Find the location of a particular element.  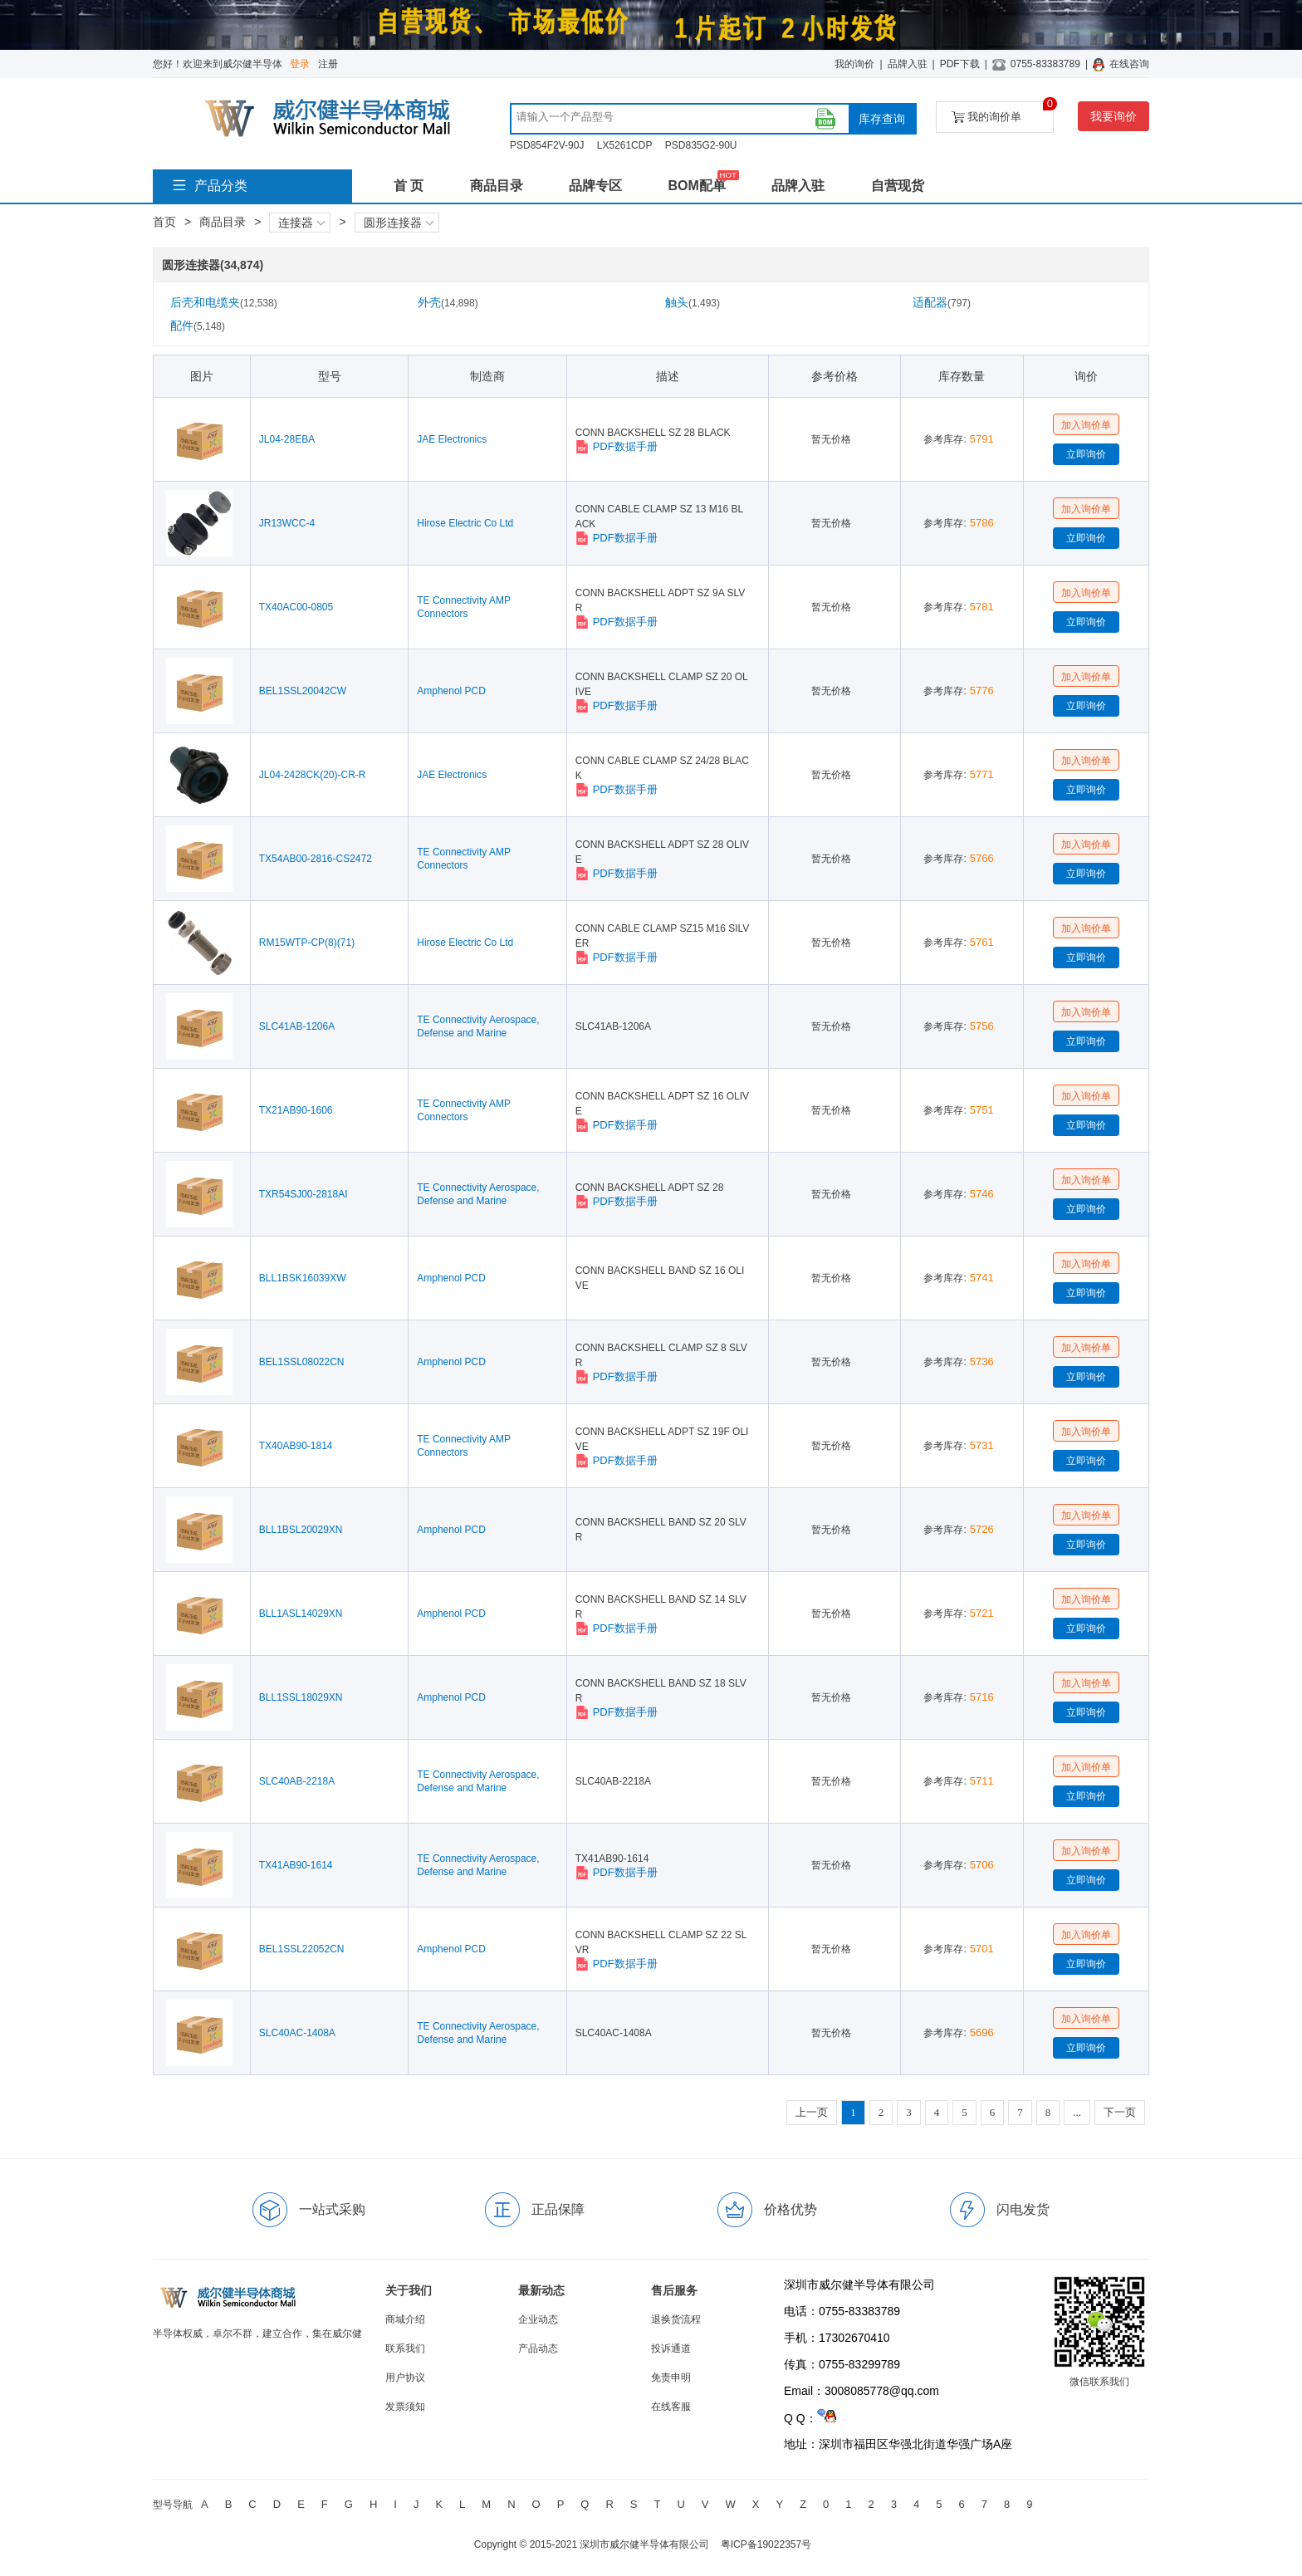

免责申明 is located at coordinates (671, 2377).